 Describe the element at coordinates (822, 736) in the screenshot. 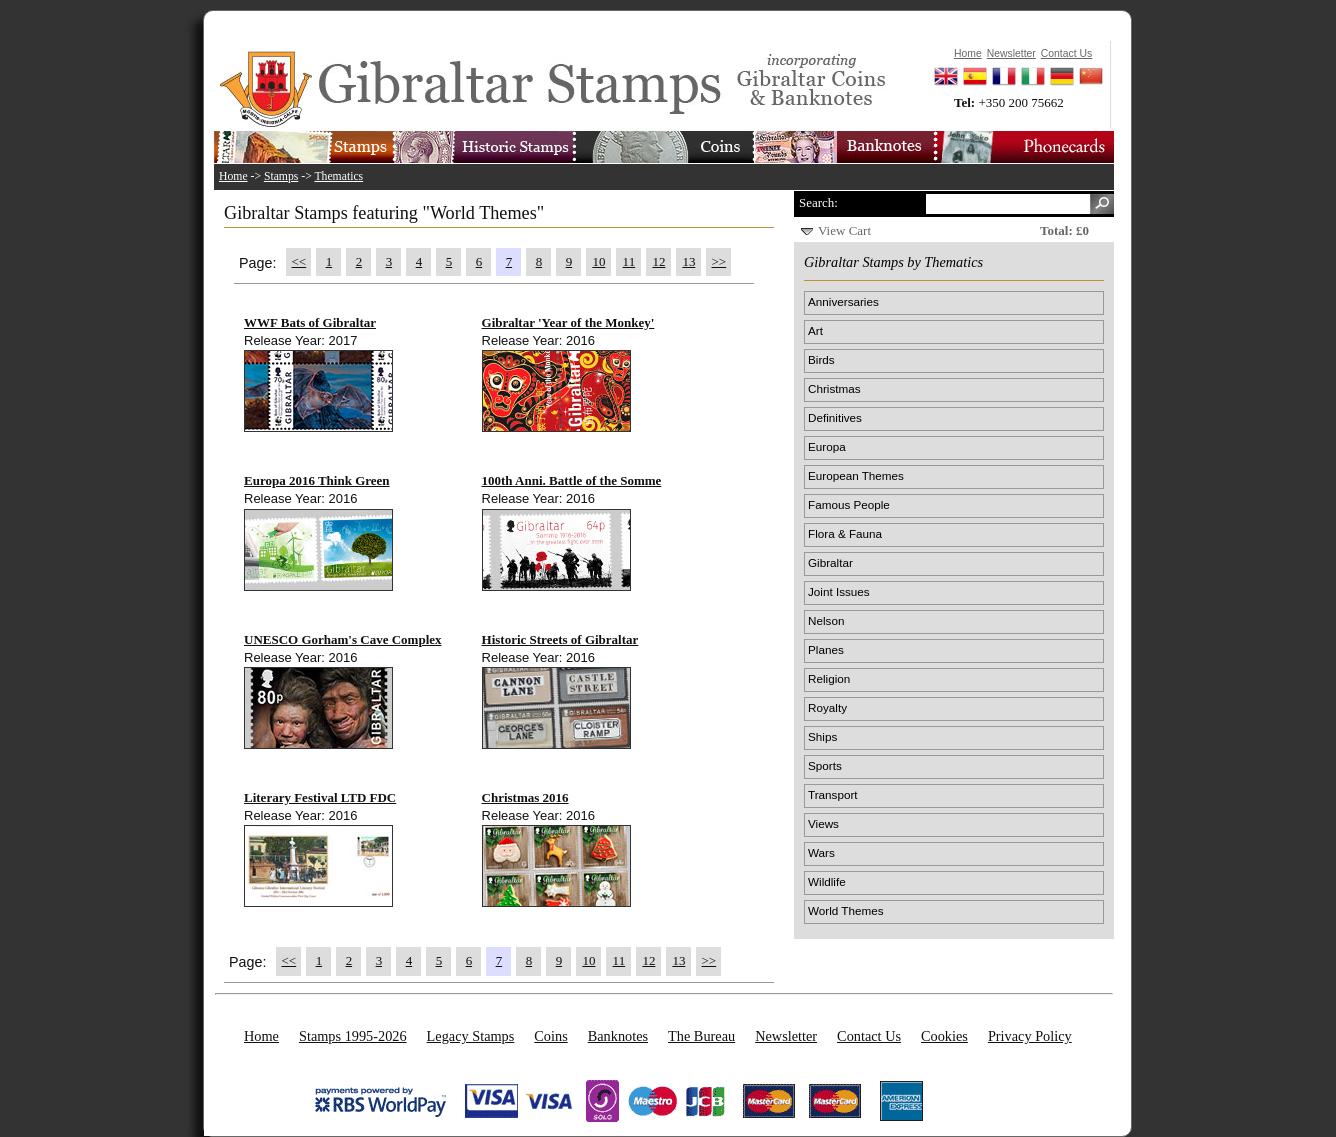

I see `Ships` at that location.